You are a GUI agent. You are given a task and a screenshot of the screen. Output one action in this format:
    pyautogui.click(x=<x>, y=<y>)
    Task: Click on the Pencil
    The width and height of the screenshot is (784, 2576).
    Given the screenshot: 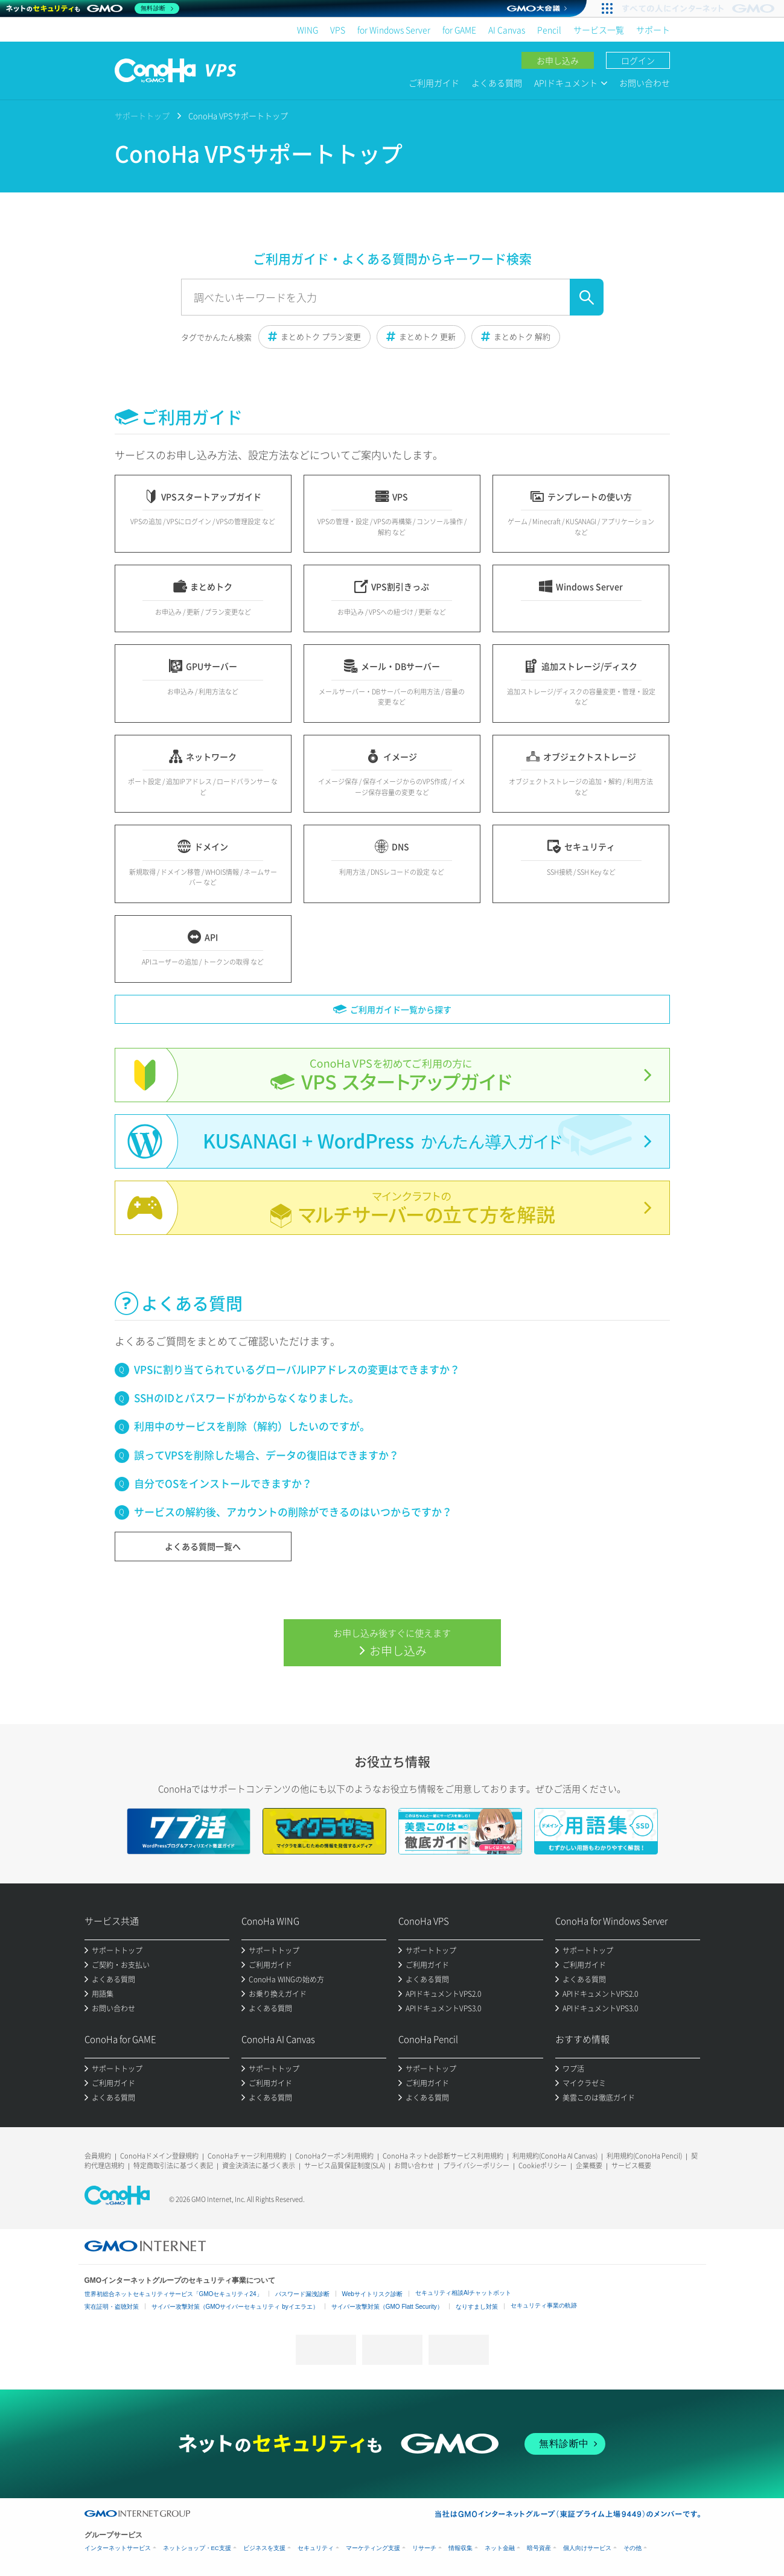 What is the action you would take?
    pyautogui.click(x=549, y=30)
    